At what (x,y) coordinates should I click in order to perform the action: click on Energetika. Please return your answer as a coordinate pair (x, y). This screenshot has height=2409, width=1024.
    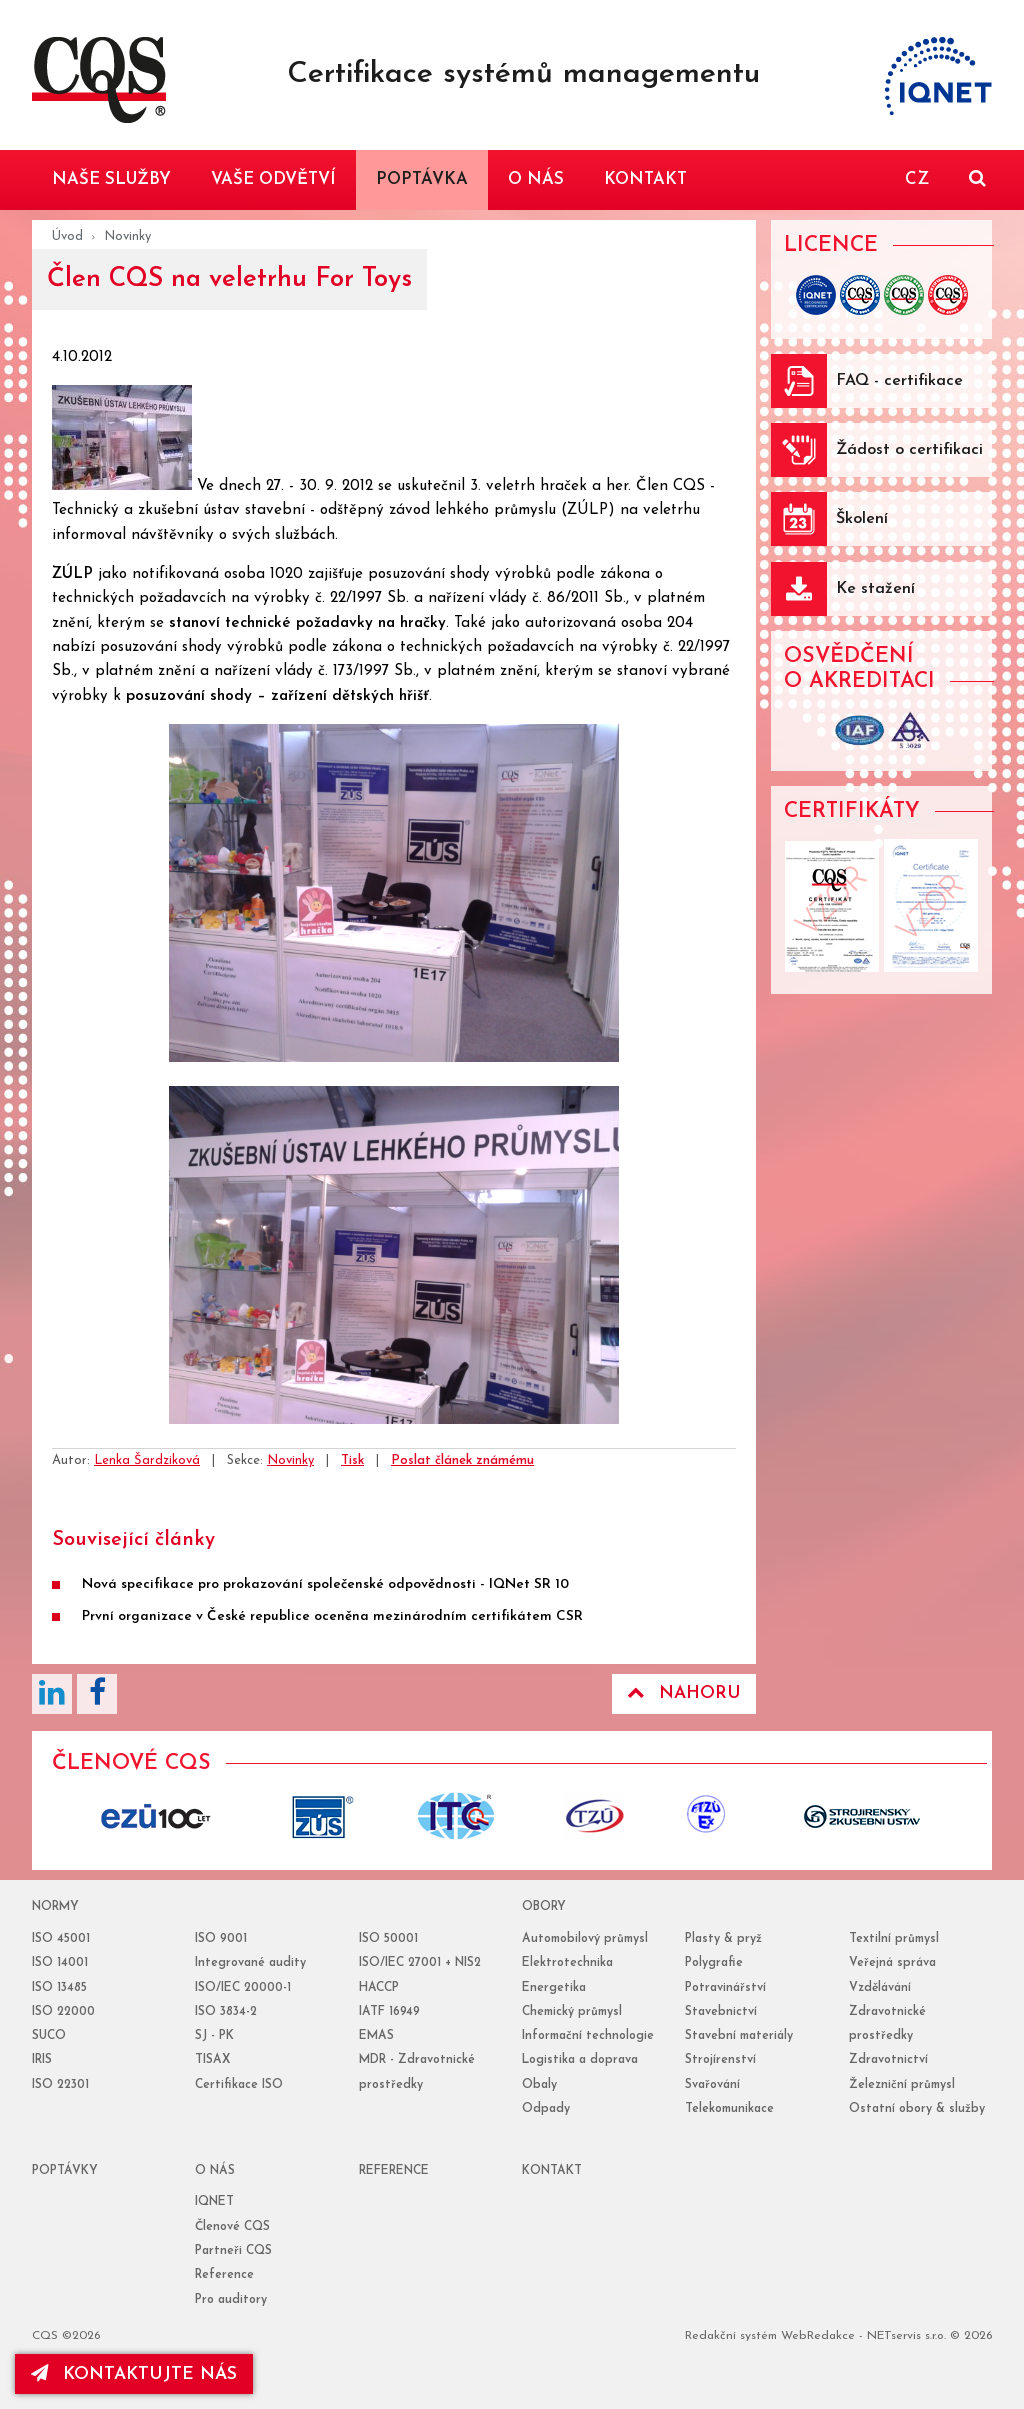
    Looking at the image, I should click on (554, 1988).